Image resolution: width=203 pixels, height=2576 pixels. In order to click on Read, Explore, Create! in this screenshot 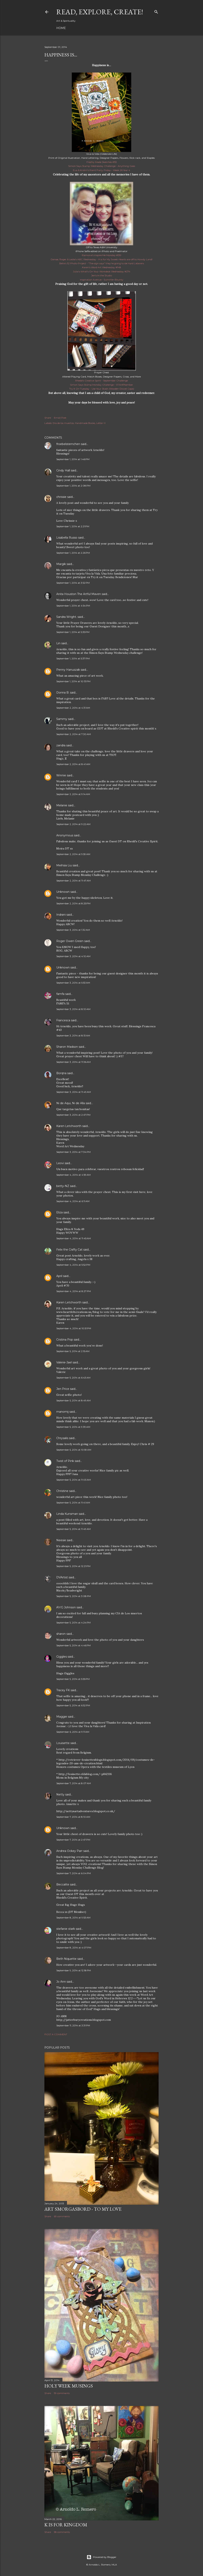, I will do `click(99, 11)`.